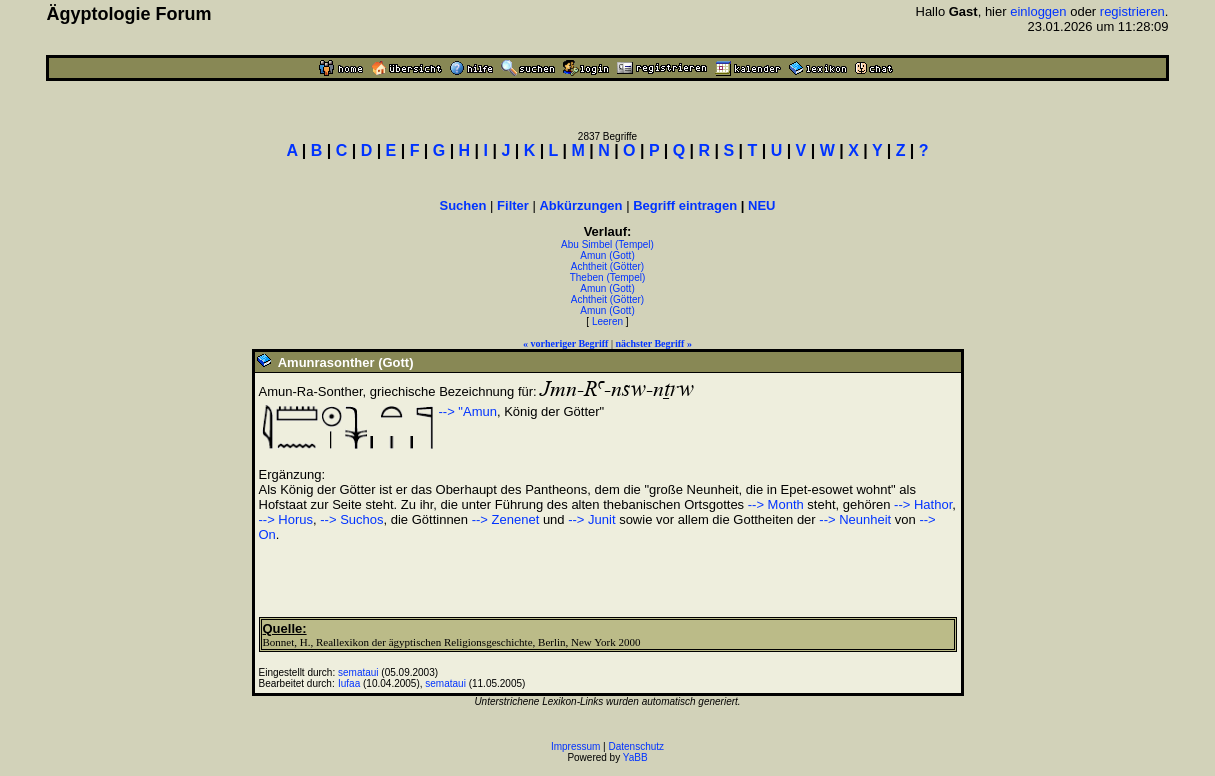  I want to click on --> Neunheit, so click(855, 519).